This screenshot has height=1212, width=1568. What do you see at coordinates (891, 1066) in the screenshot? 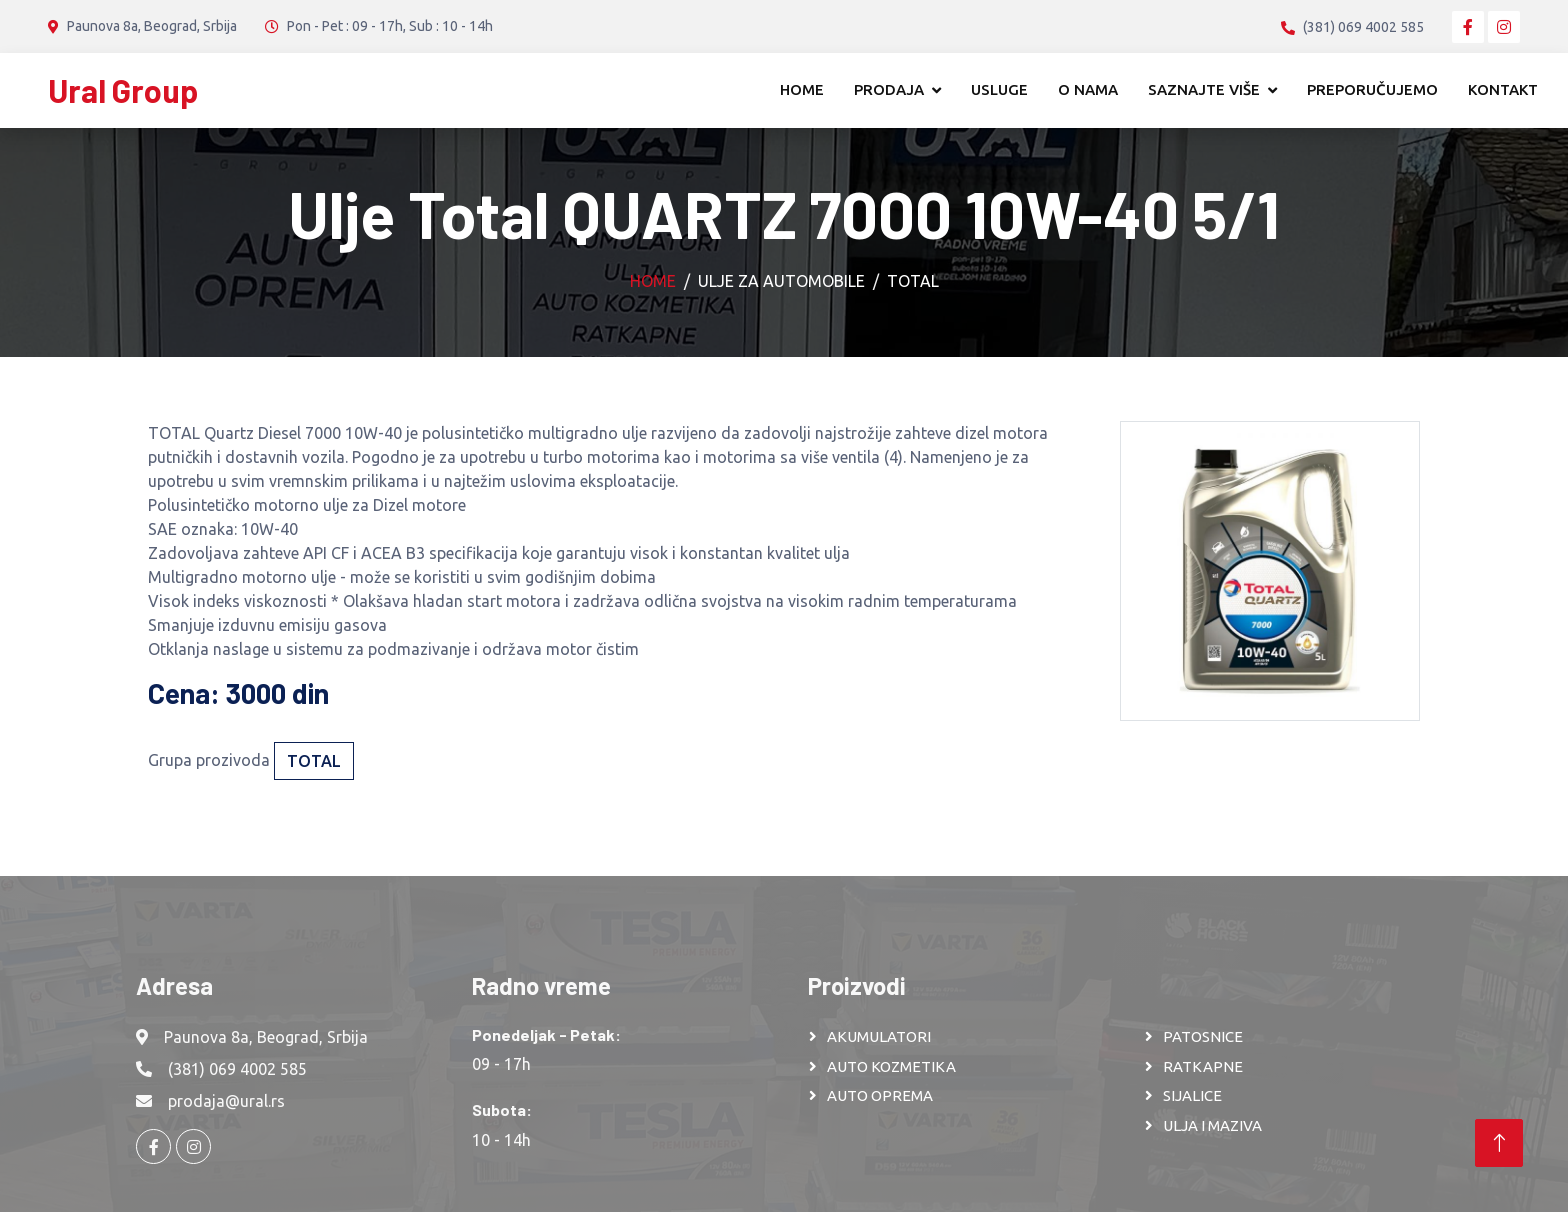
I see `AUTO KOZMETIKA` at bounding box center [891, 1066].